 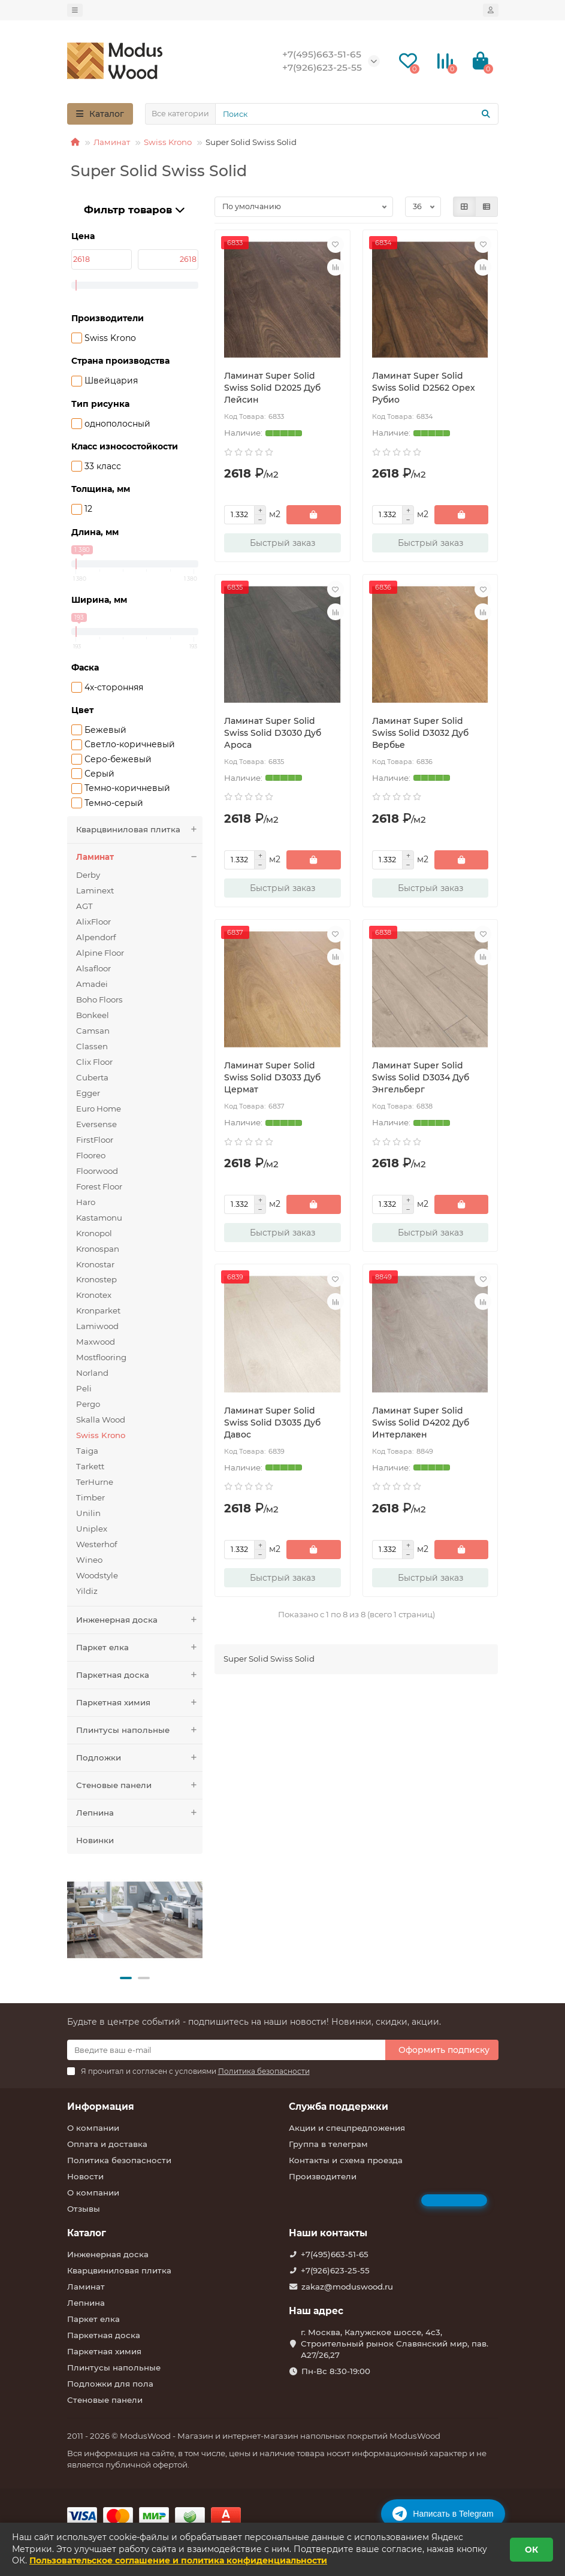 What do you see at coordinates (98, 1108) in the screenshot?
I see `Euro Home` at bounding box center [98, 1108].